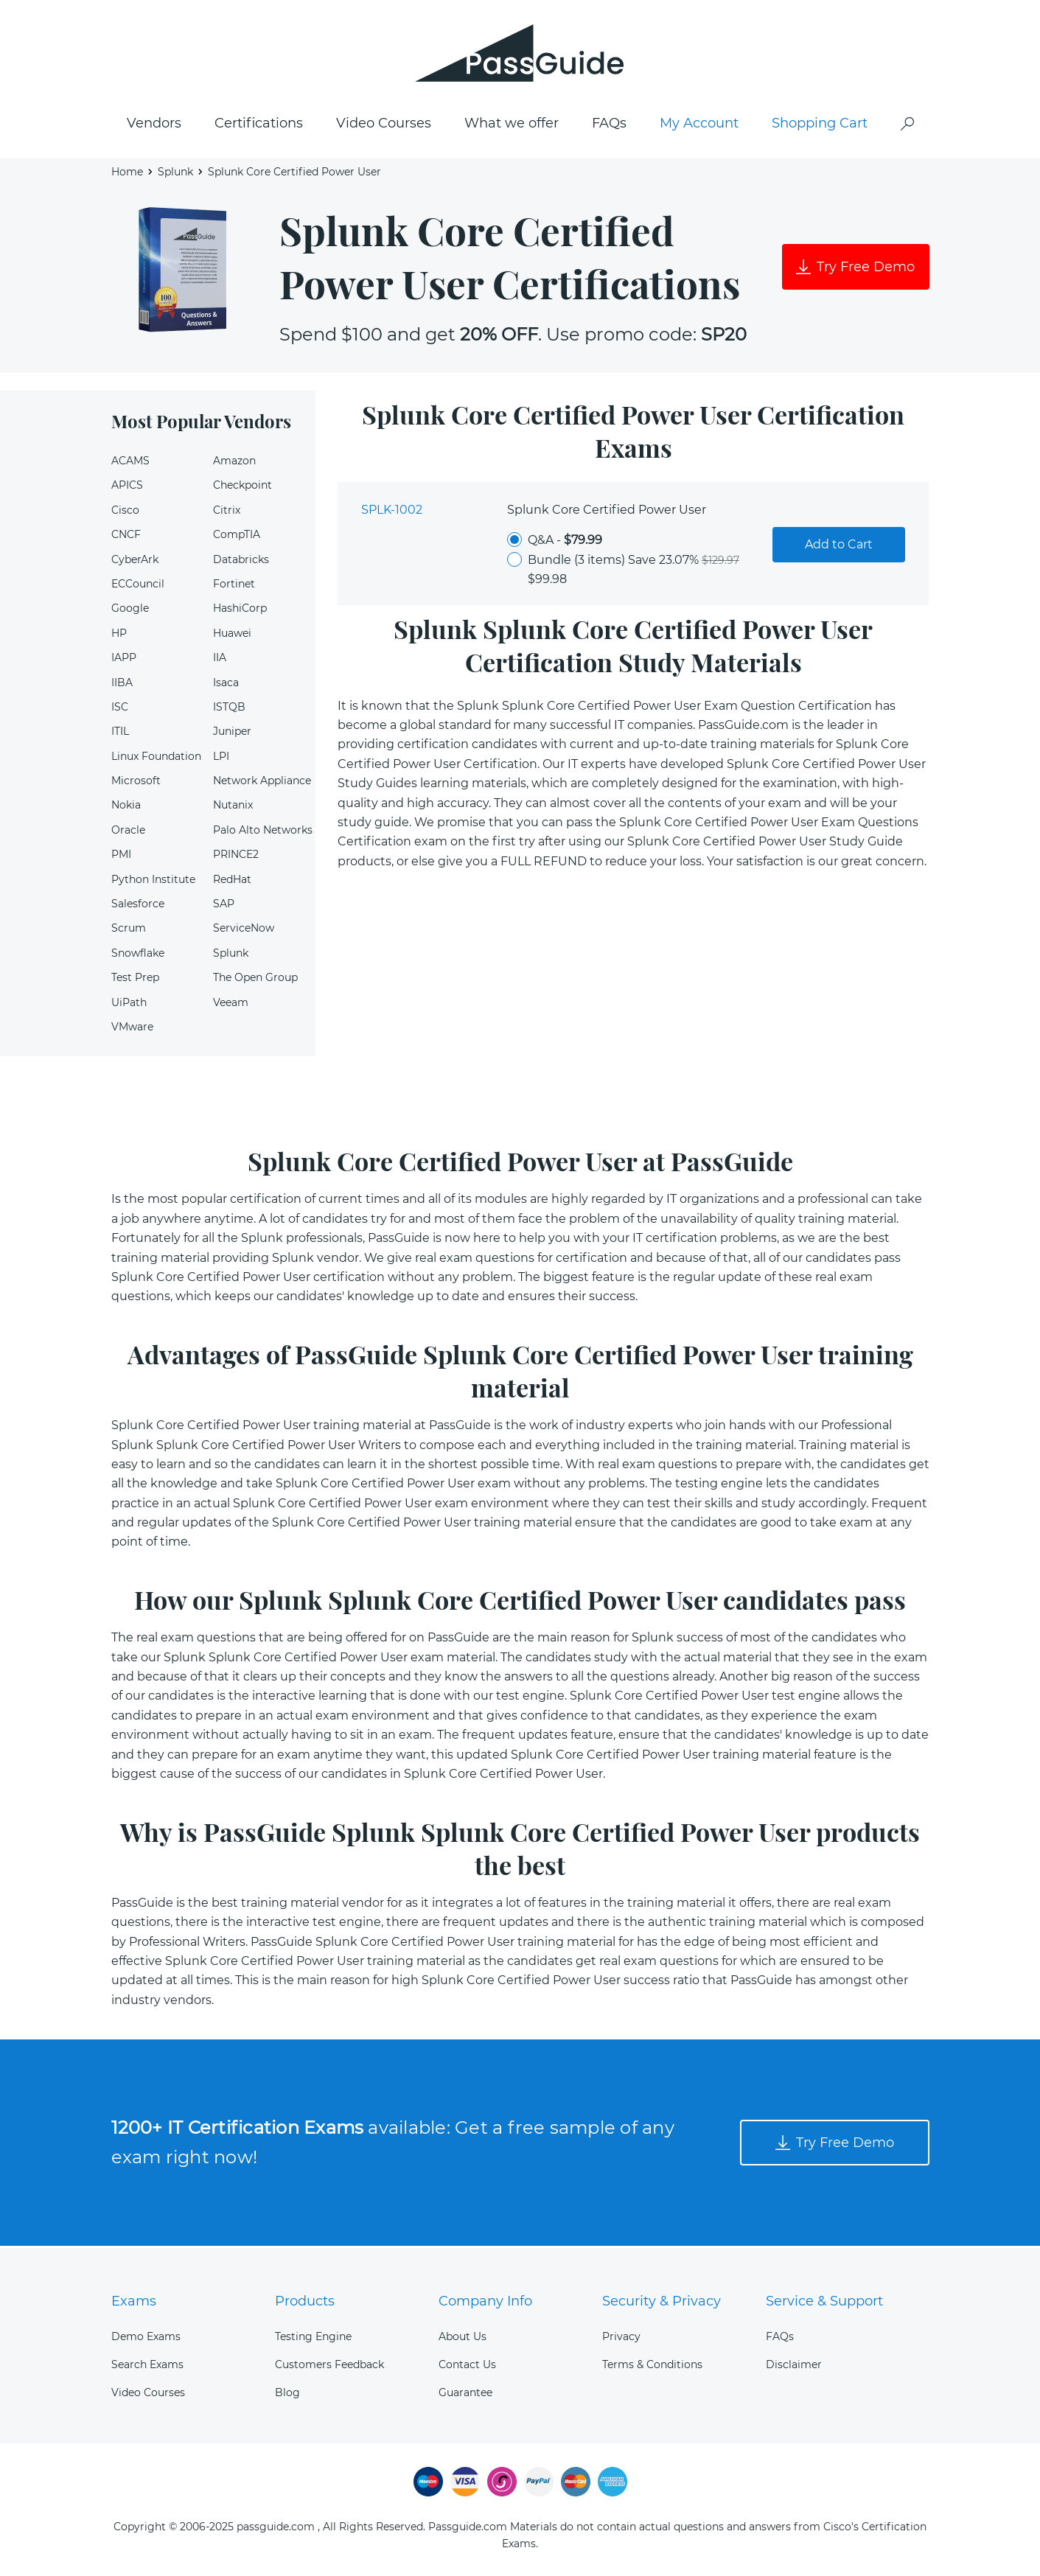  Describe the element at coordinates (262, 783) in the screenshot. I see `Network Appliance` at that location.